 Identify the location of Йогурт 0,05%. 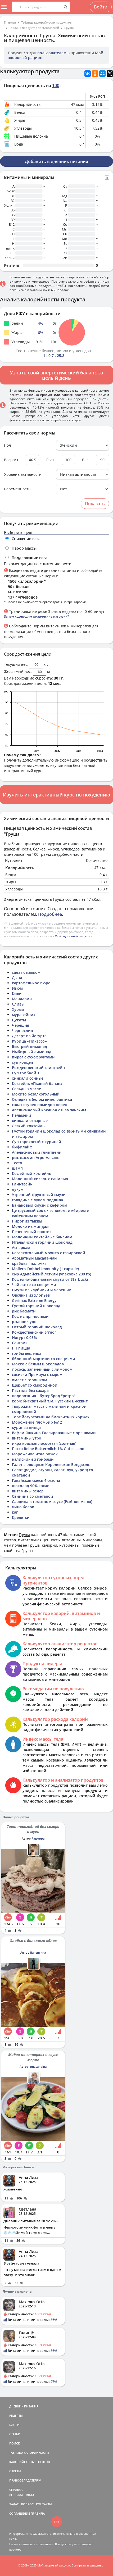
(24, 1337).